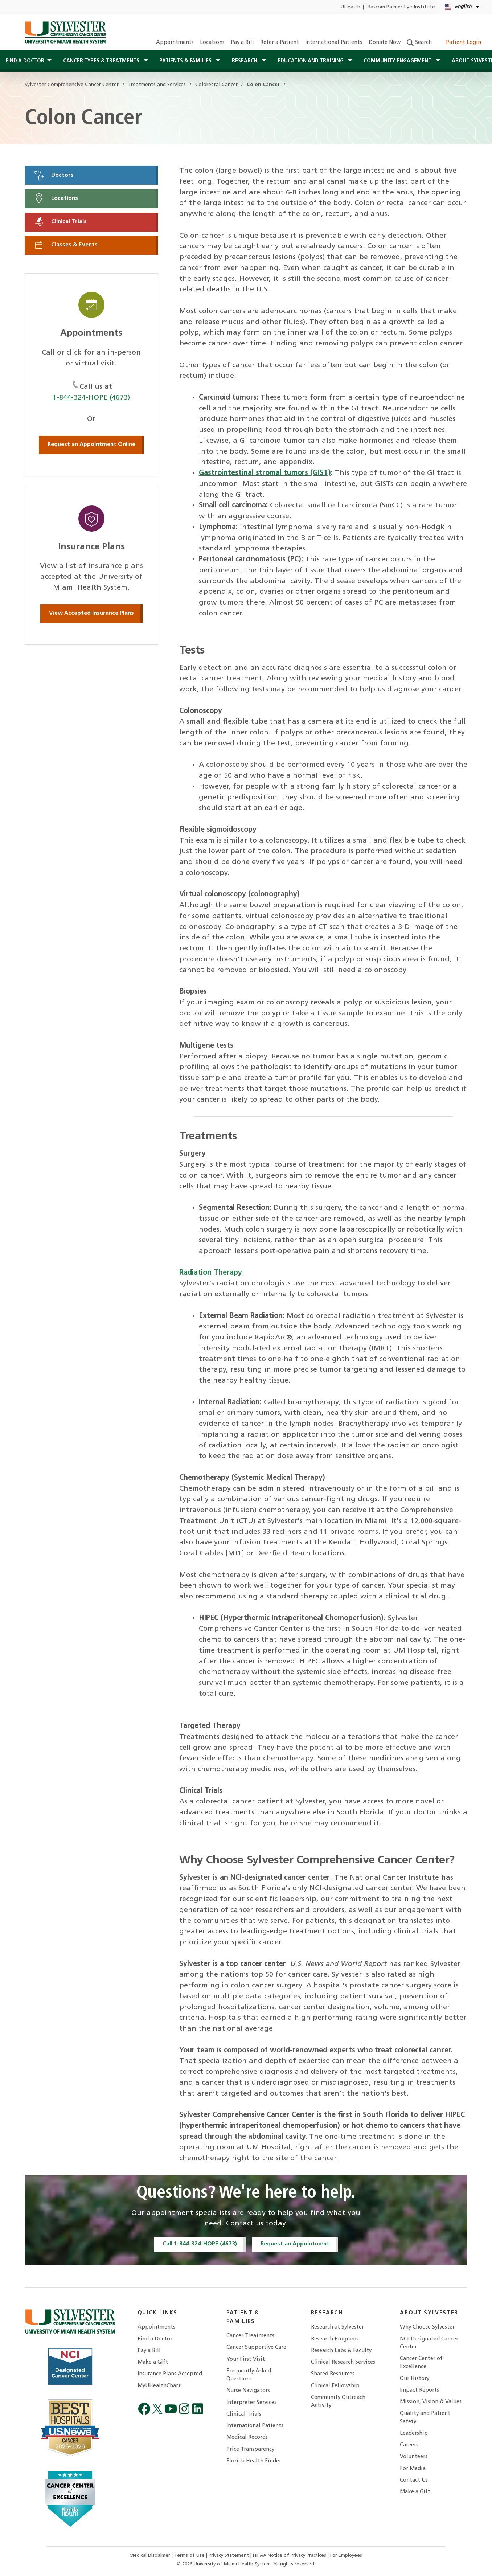 The image size is (492, 2576). Describe the element at coordinates (186, 61) in the screenshot. I see `Patients & Families [button]` at that location.